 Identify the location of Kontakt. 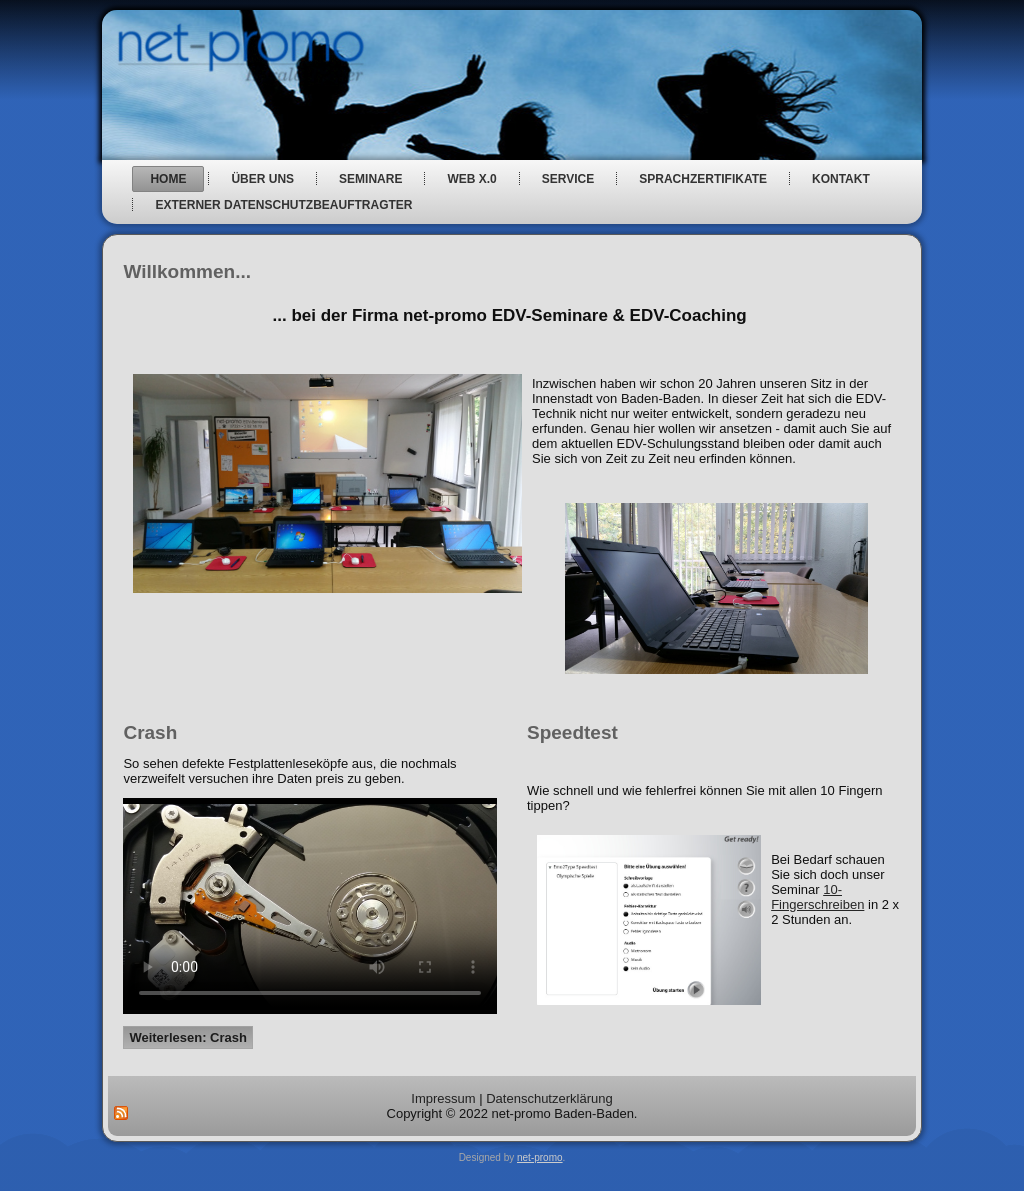
(841, 179).